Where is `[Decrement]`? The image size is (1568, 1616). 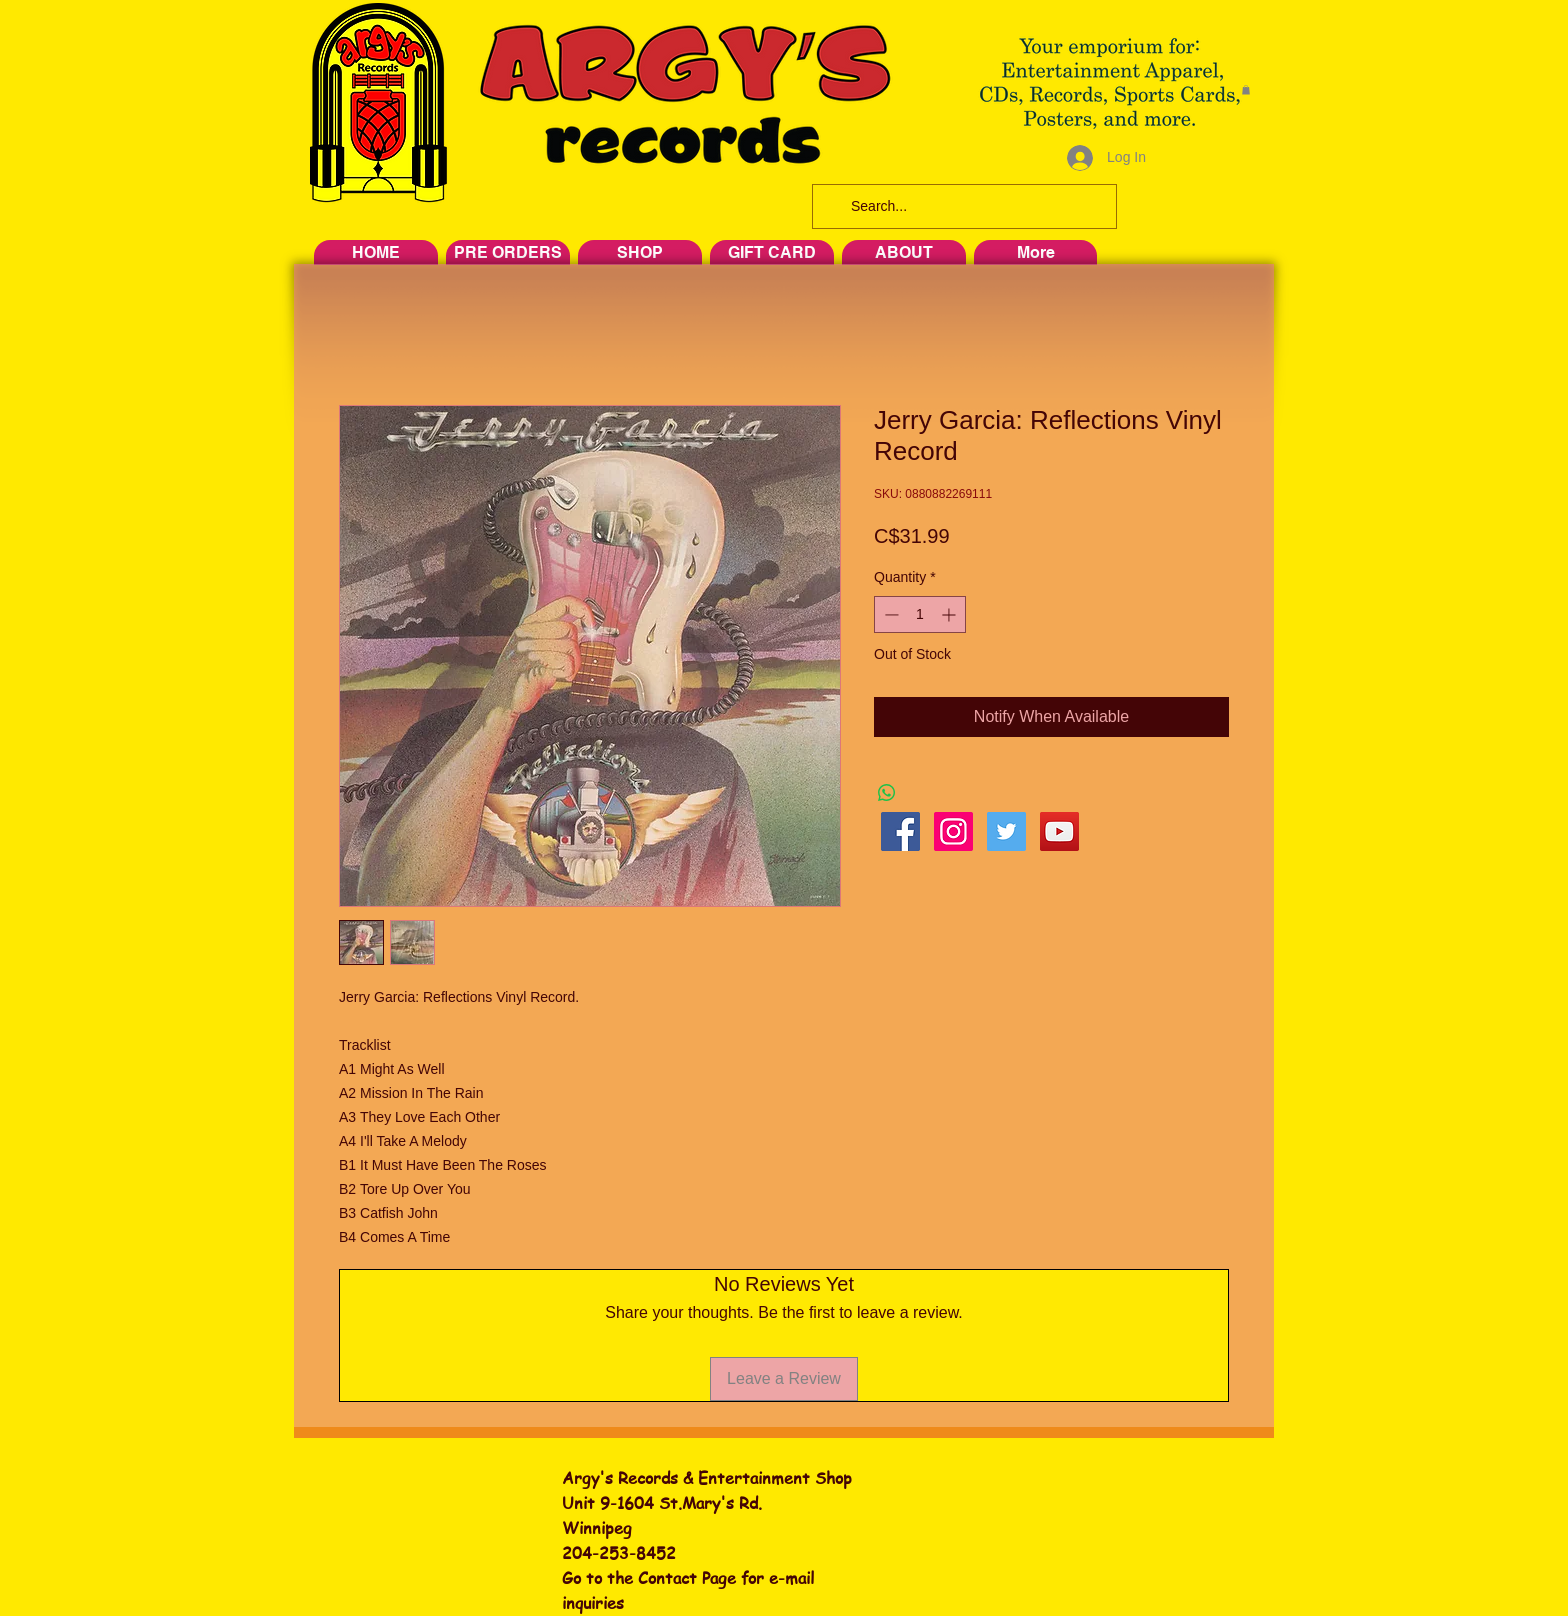
[Decrement] is located at coordinates (889, 614).